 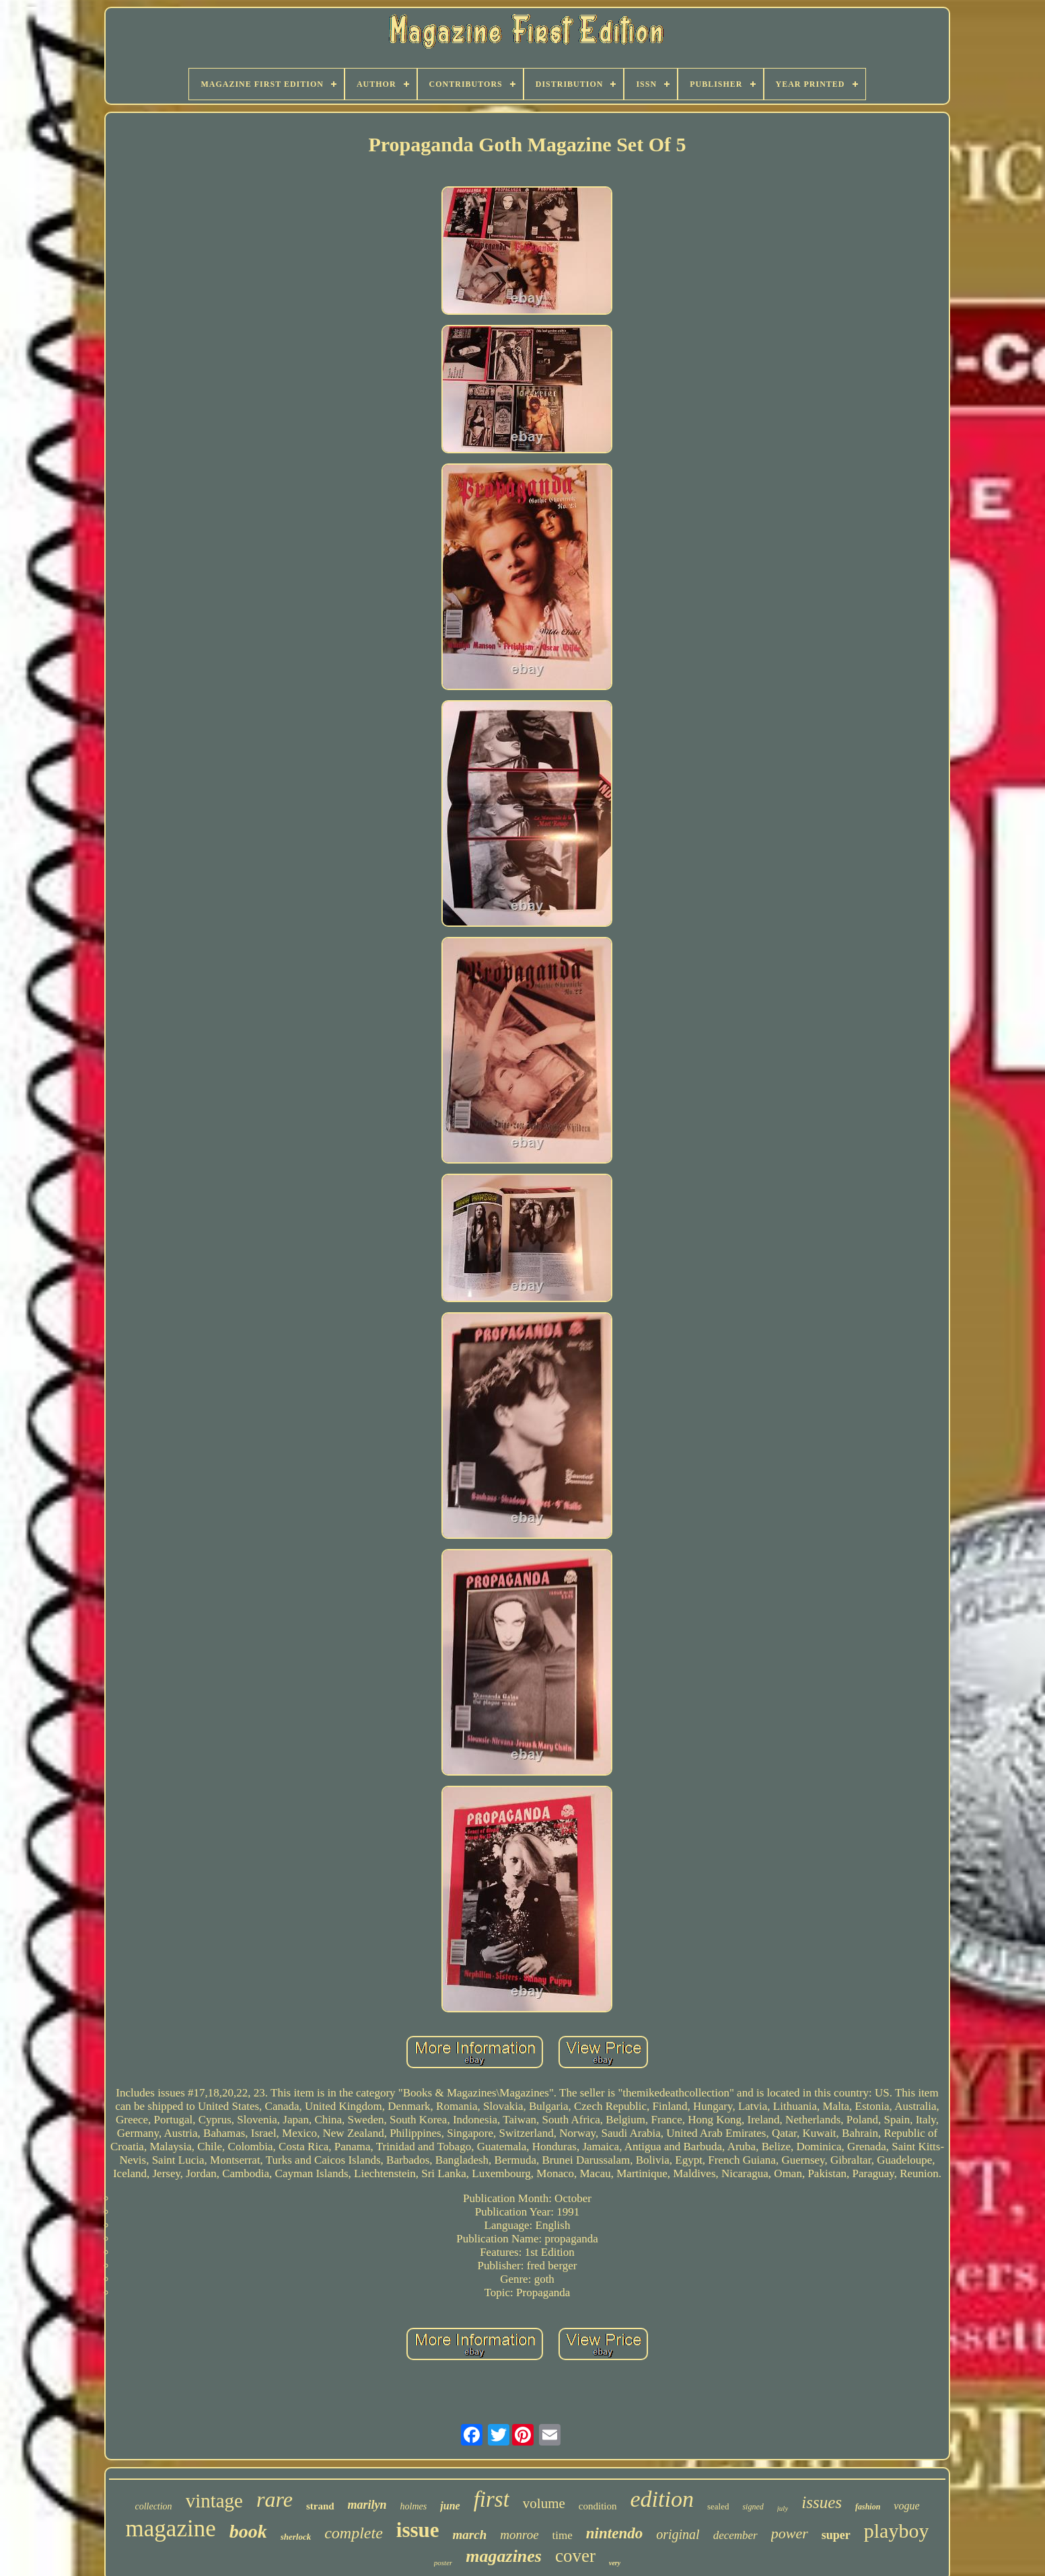 I want to click on fashion, so click(x=867, y=2506).